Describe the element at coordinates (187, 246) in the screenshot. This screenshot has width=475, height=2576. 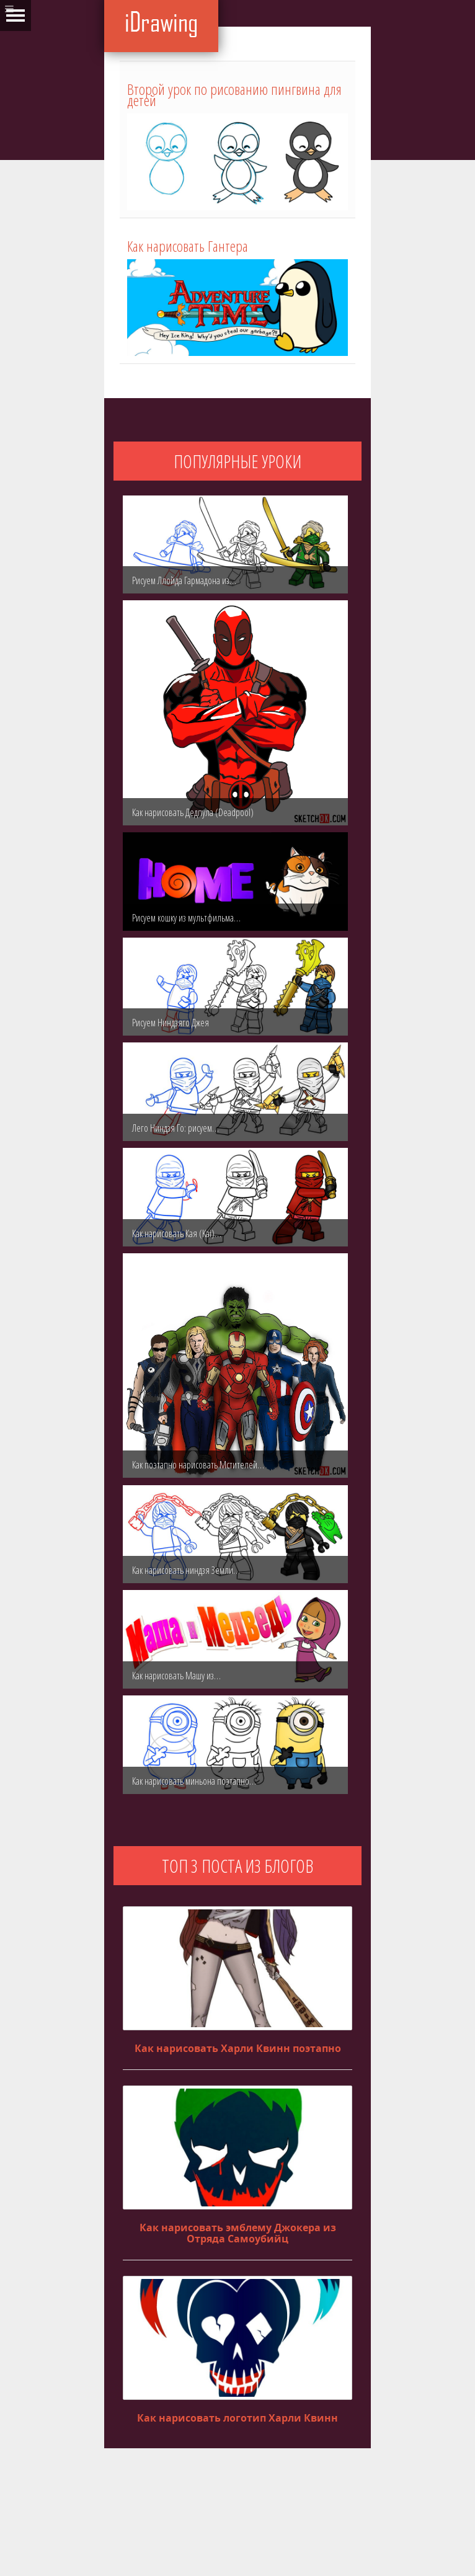
I see `Как нарисовать Гантера` at that location.